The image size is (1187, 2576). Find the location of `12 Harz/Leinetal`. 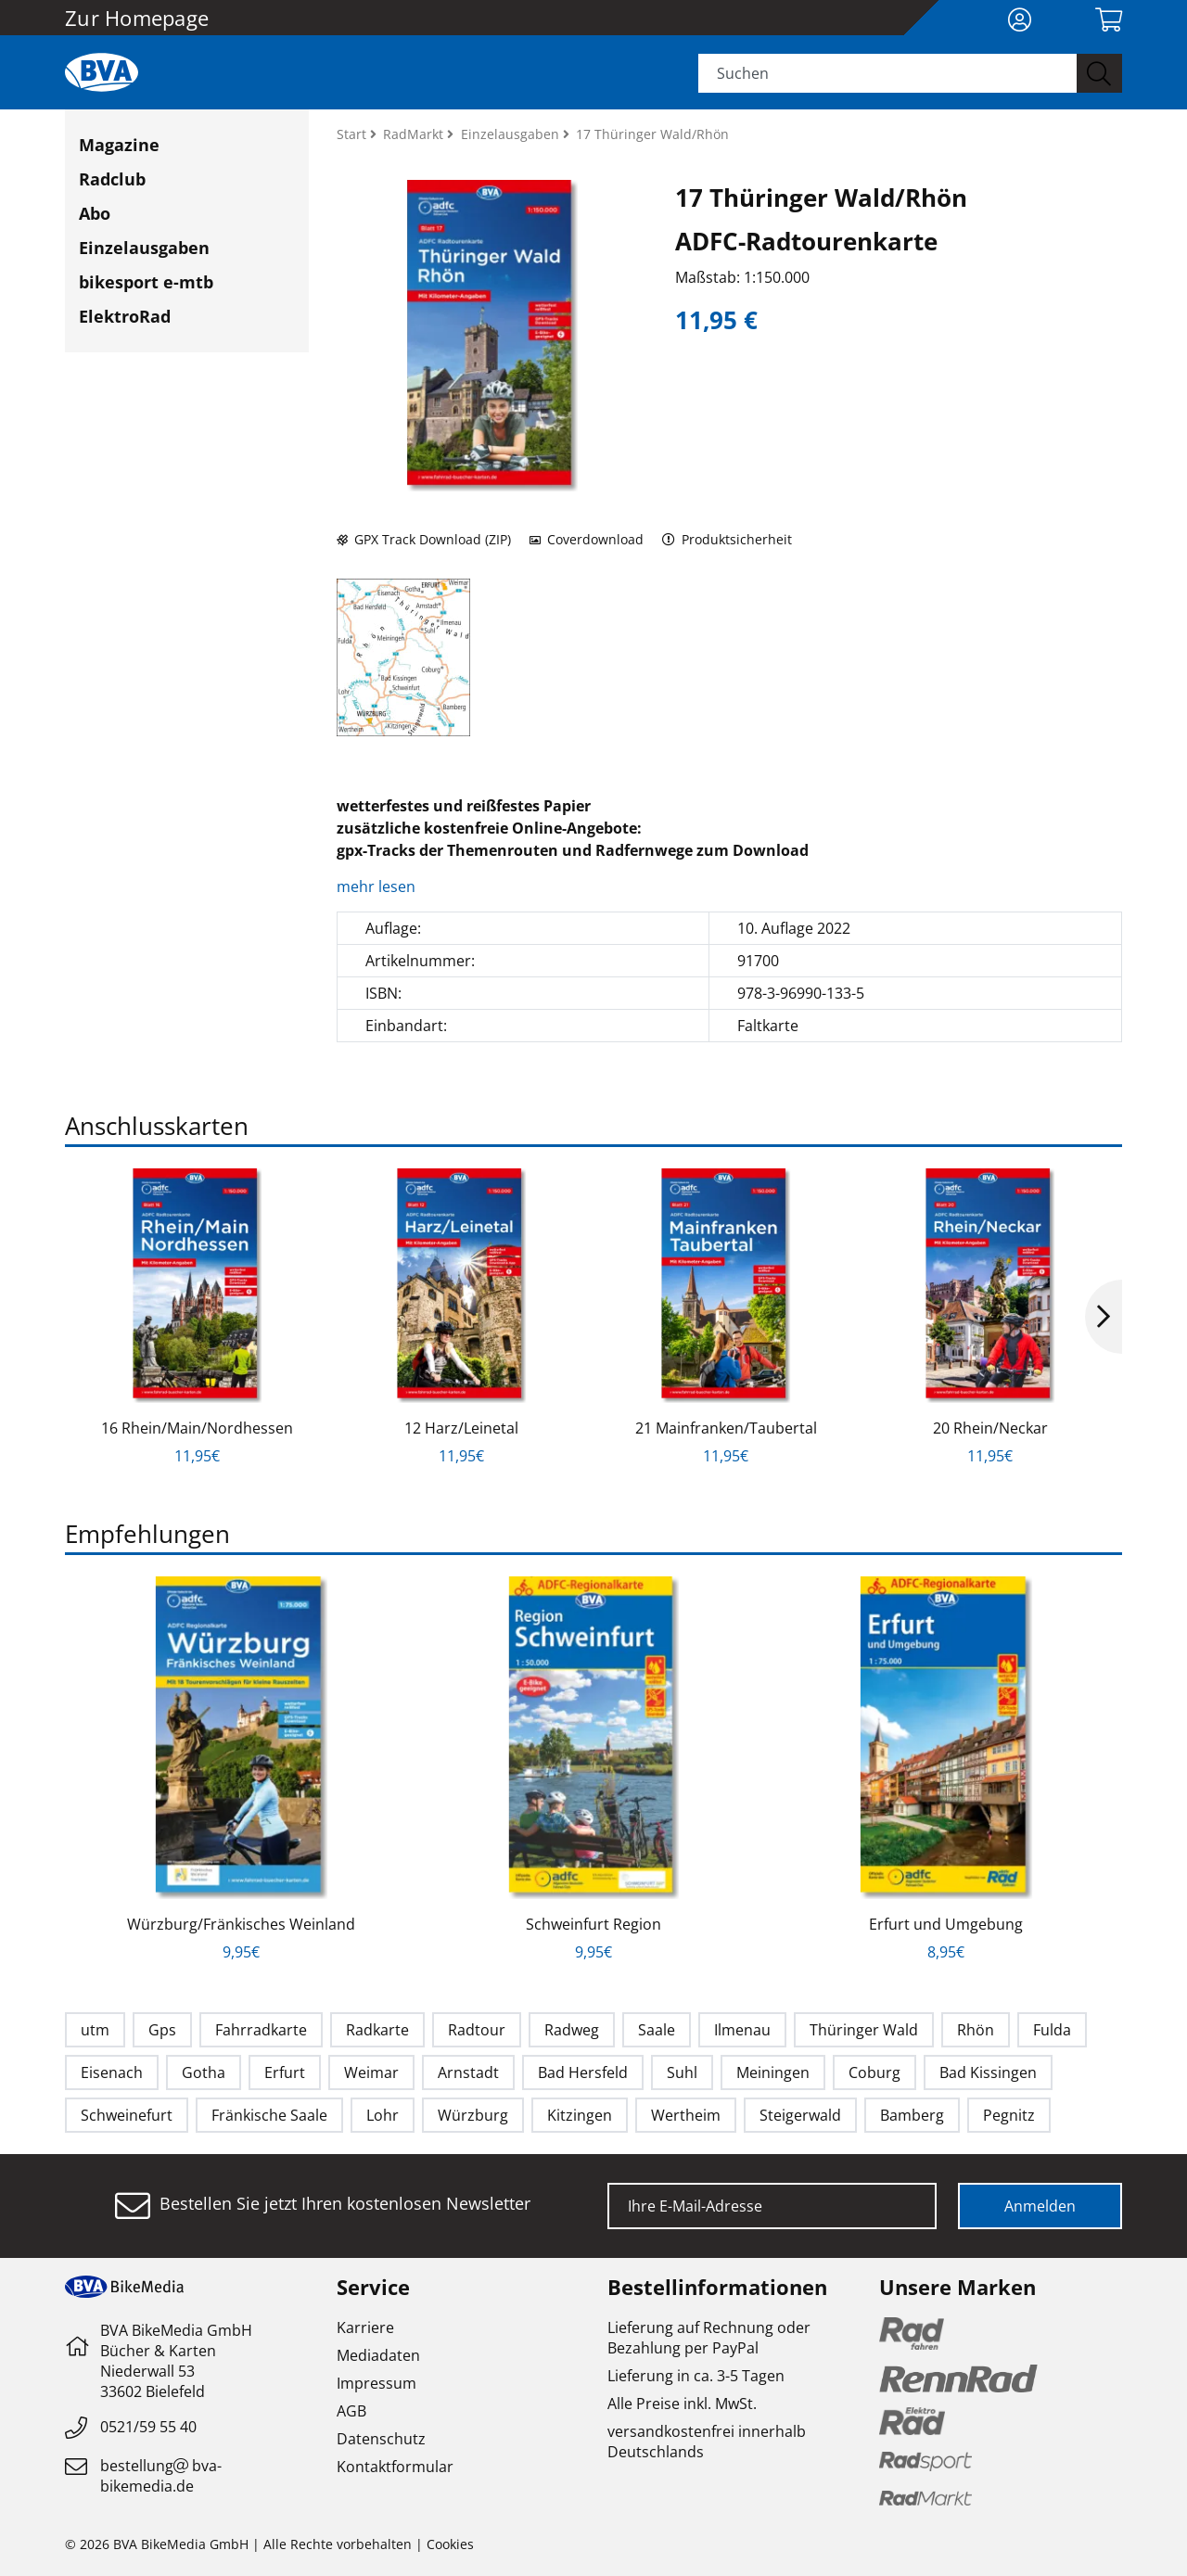

12 Harz/Leinetal is located at coordinates (461, 1428).